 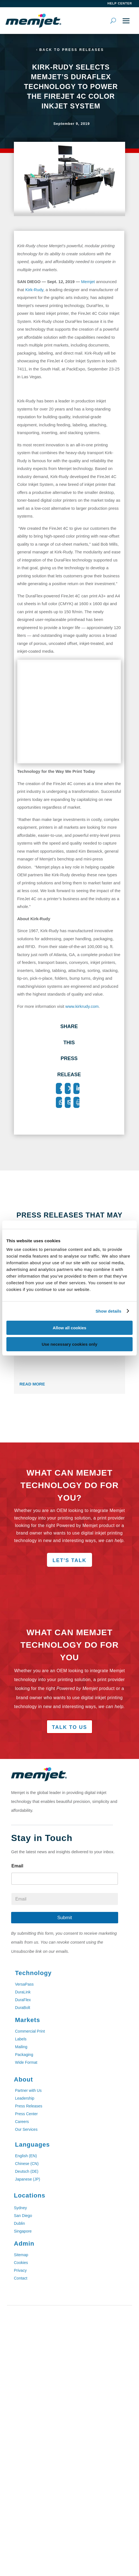 I want to click on Sitemap, so click(x=21, y=2255).